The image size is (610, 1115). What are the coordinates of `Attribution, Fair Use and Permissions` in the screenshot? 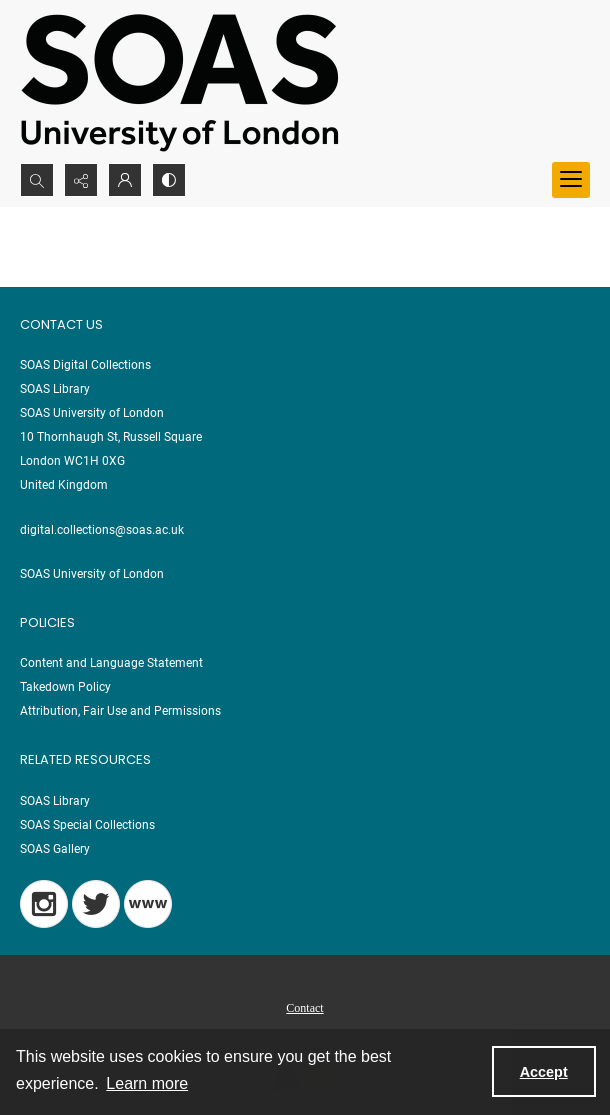 It's located at (120, 711).